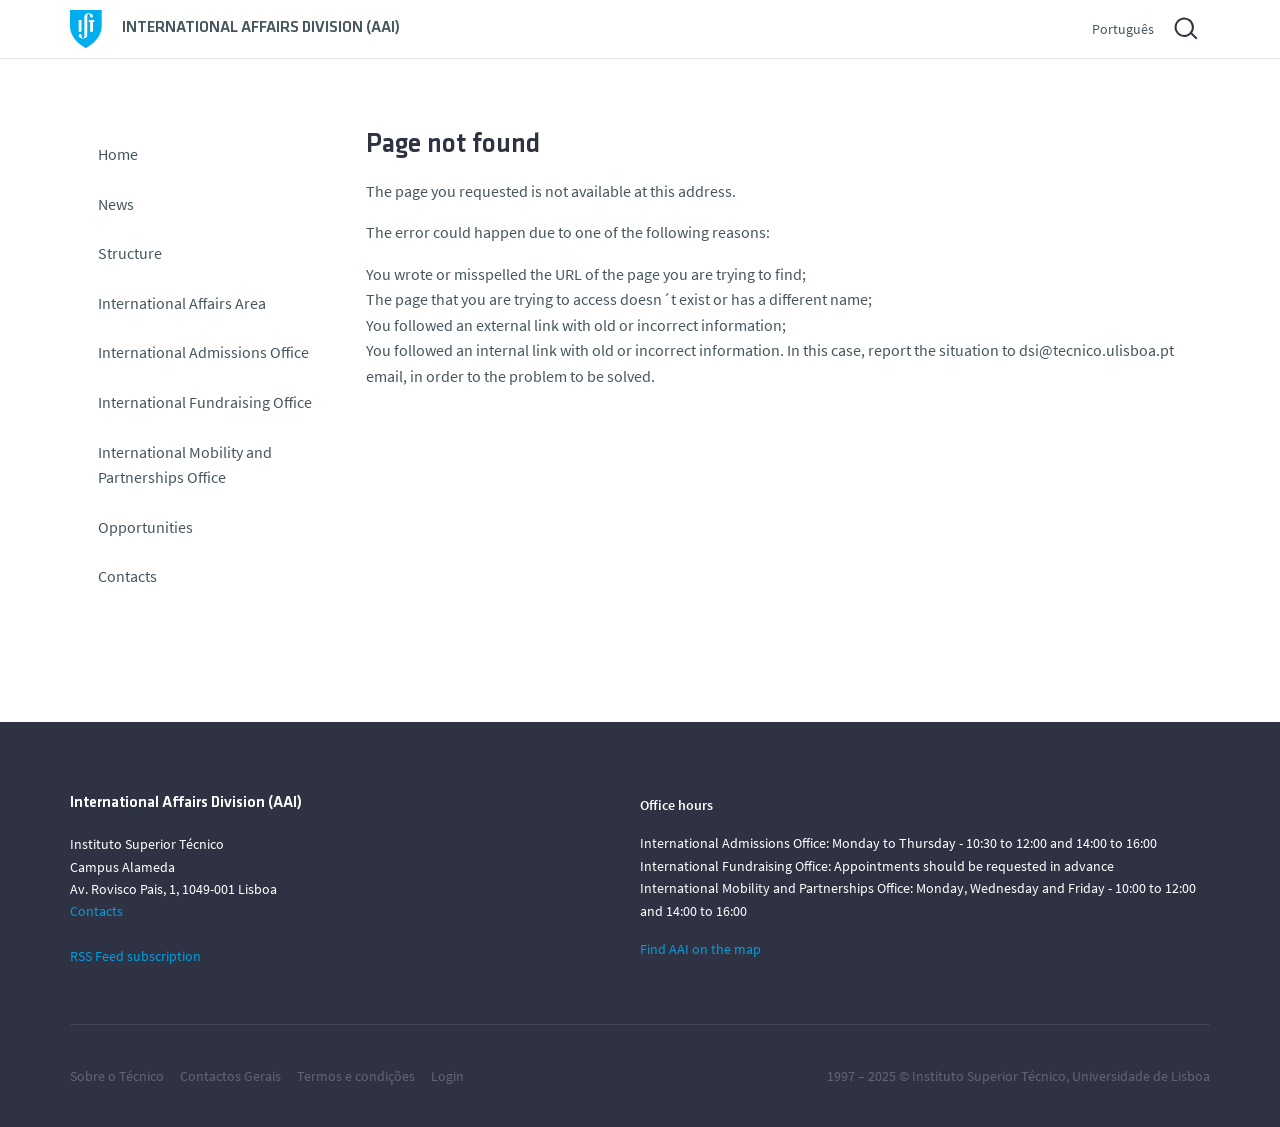 This screenshot has width=1280, height=1127. I want to click on Find AAI on the map, so click(700, 949).